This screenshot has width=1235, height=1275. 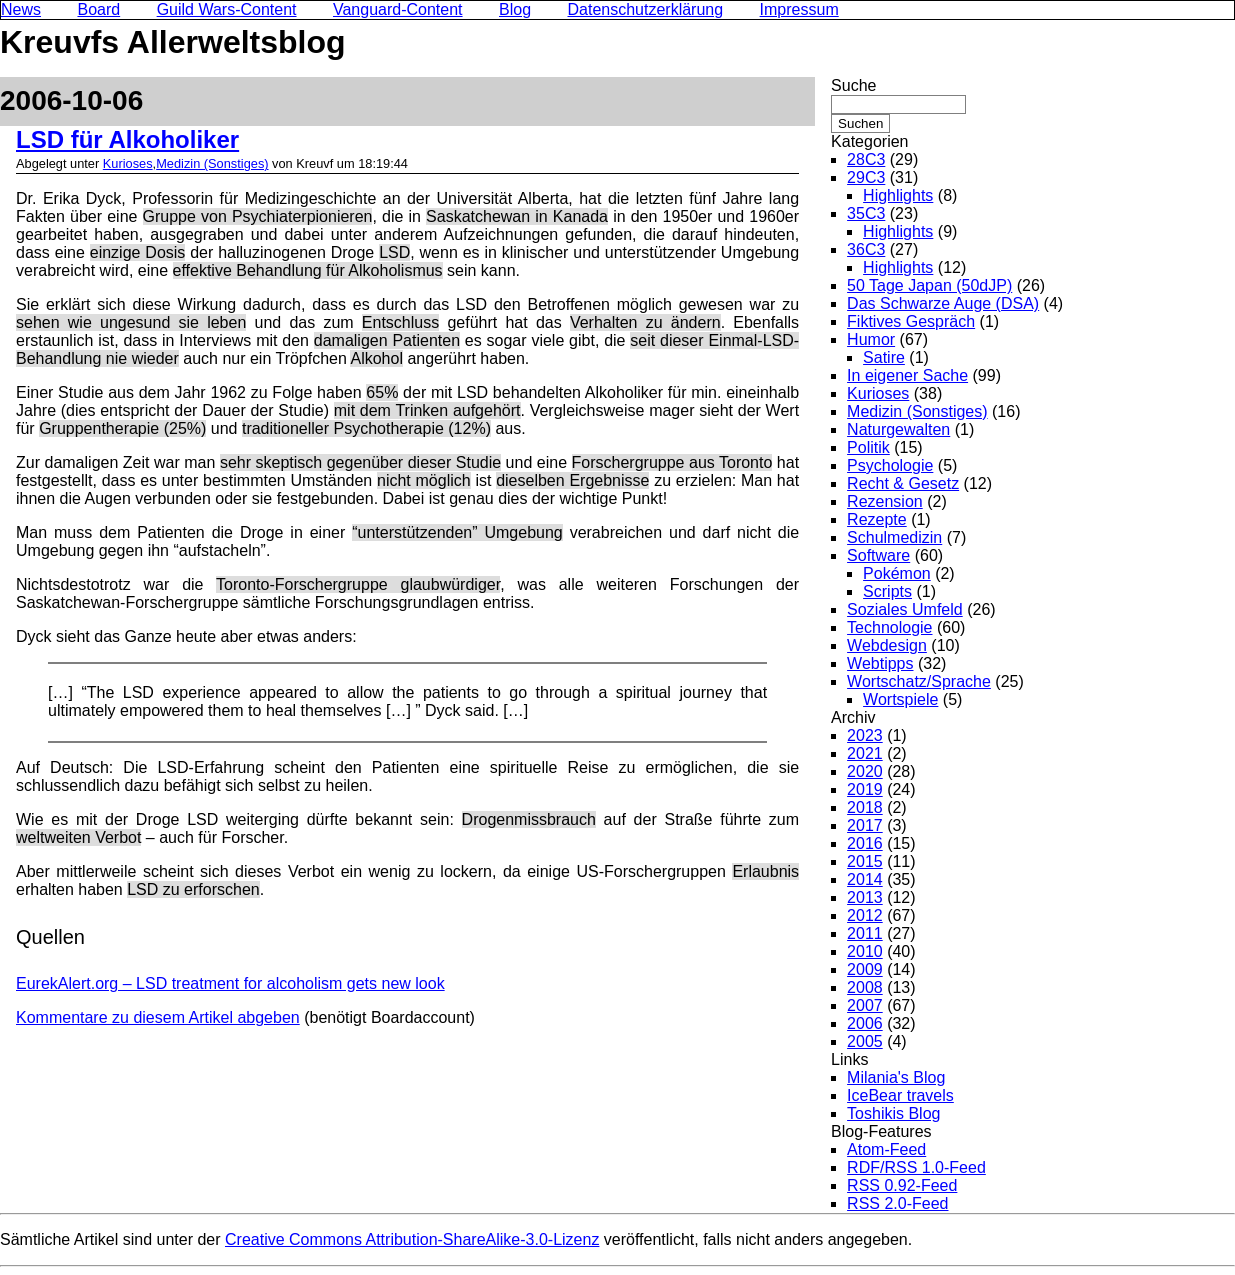 What do you see at coordinates (868, 447) in the screenshot?
I see `Politik` at bounding box center [868, 447].